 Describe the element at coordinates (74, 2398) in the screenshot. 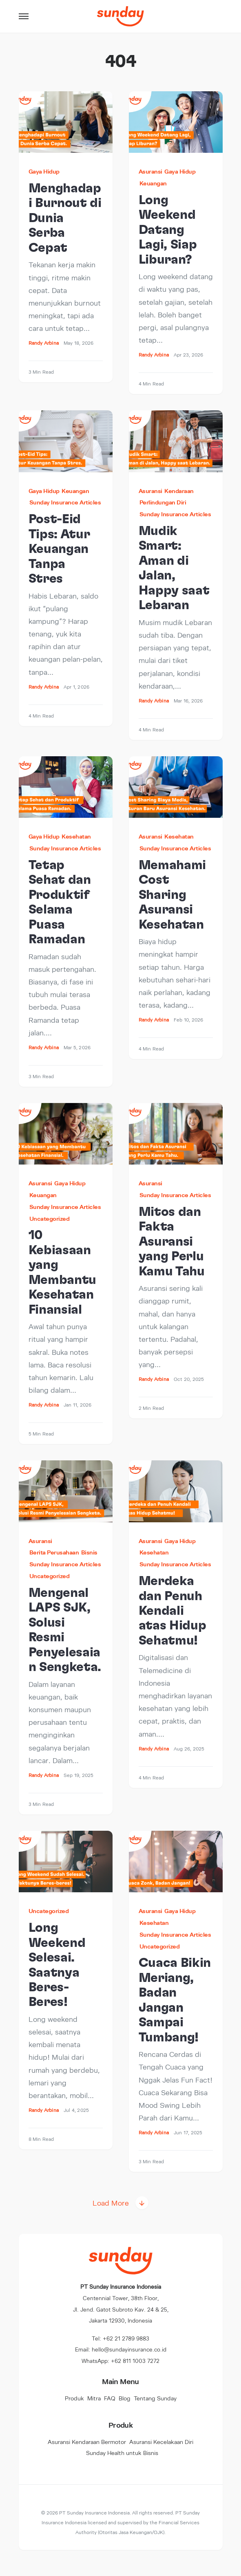

I see `Produk` at that location.